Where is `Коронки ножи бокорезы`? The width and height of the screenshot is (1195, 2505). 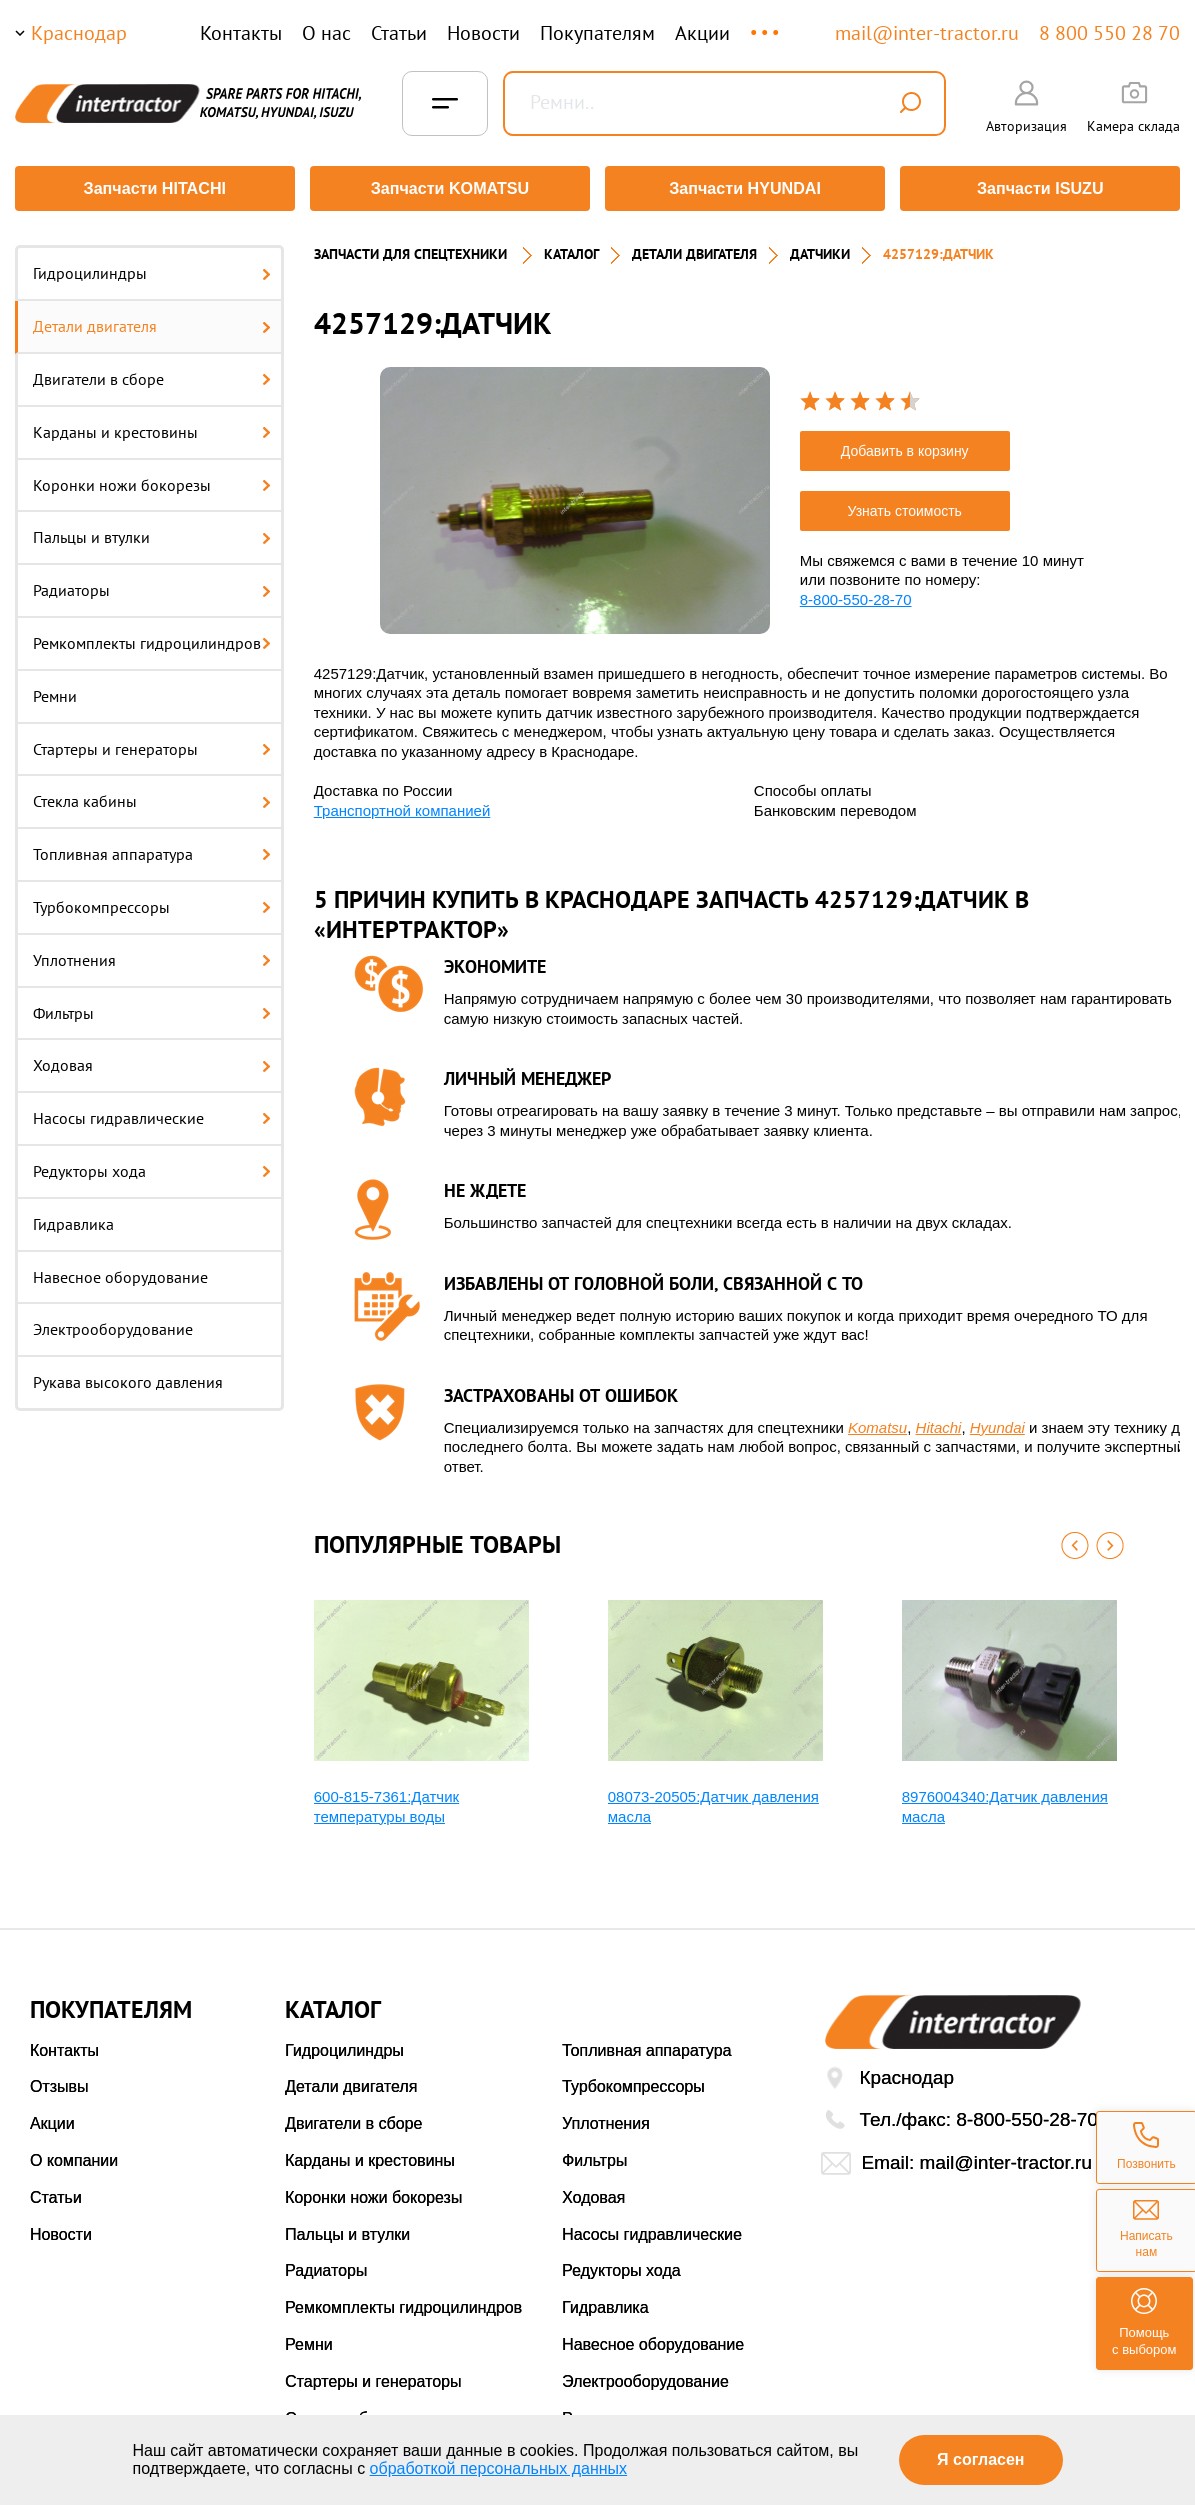 Коронки ножи бокорезы is located at coordinates (152, 480).